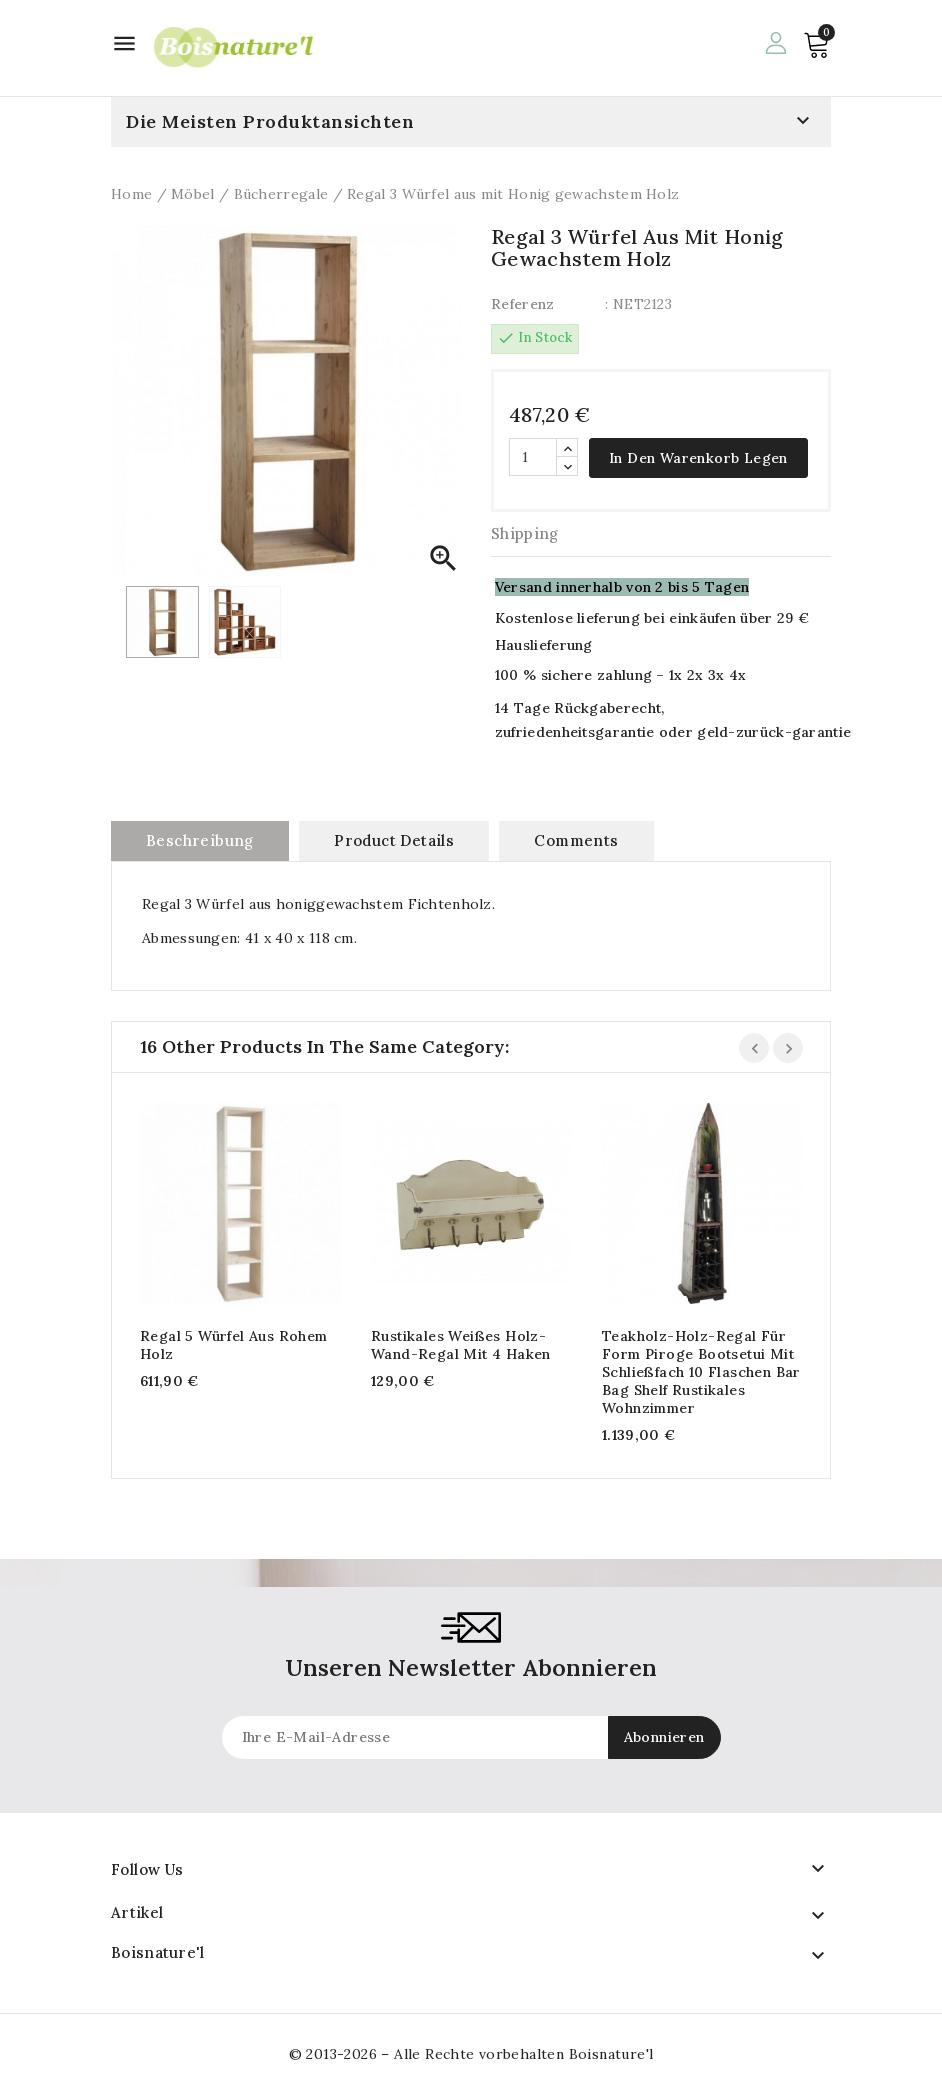 This screenshot has height=2093, width=942. Describe the element at coordinates (394, 840) in the screenshot. I see `Product Details [tab]` at that location.